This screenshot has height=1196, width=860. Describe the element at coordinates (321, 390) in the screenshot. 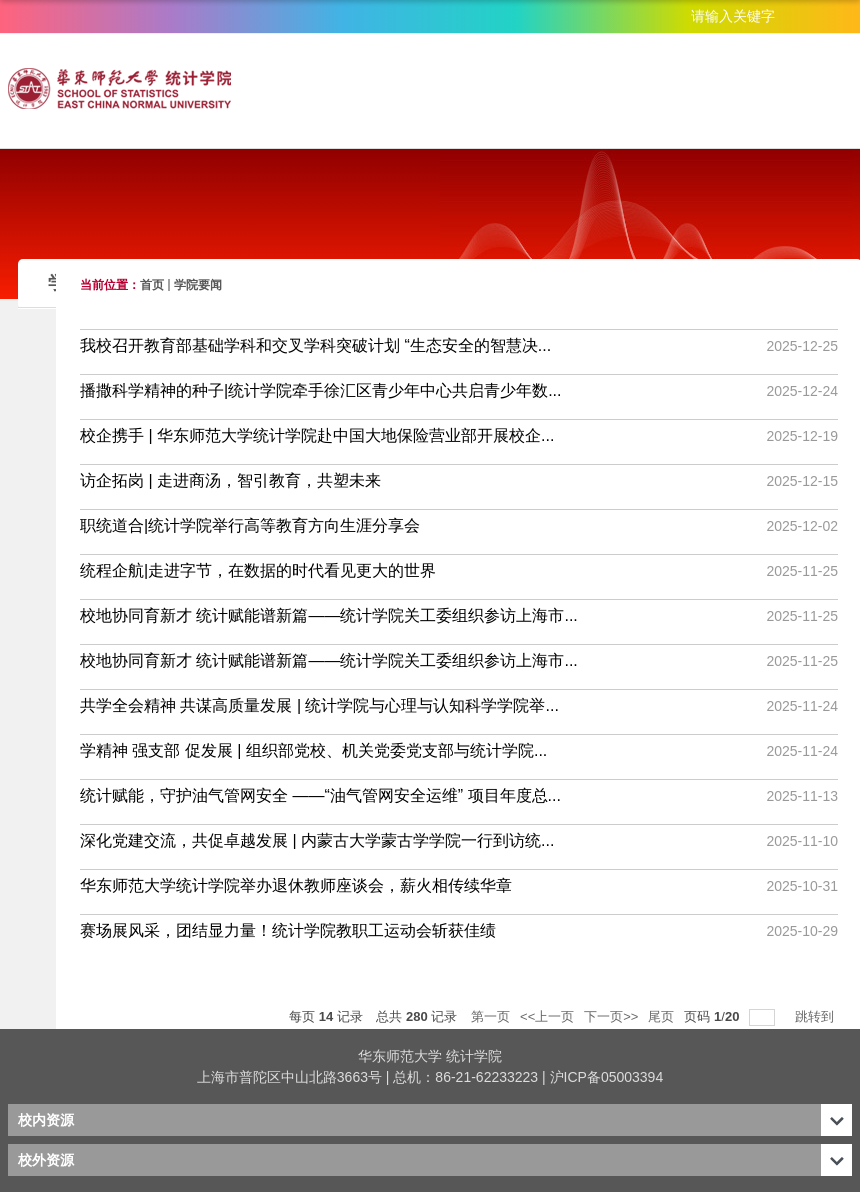

I see `播撒科学精神的种子|统计学院牵手徐汇区青少年中心共启青少年数...` at that location.